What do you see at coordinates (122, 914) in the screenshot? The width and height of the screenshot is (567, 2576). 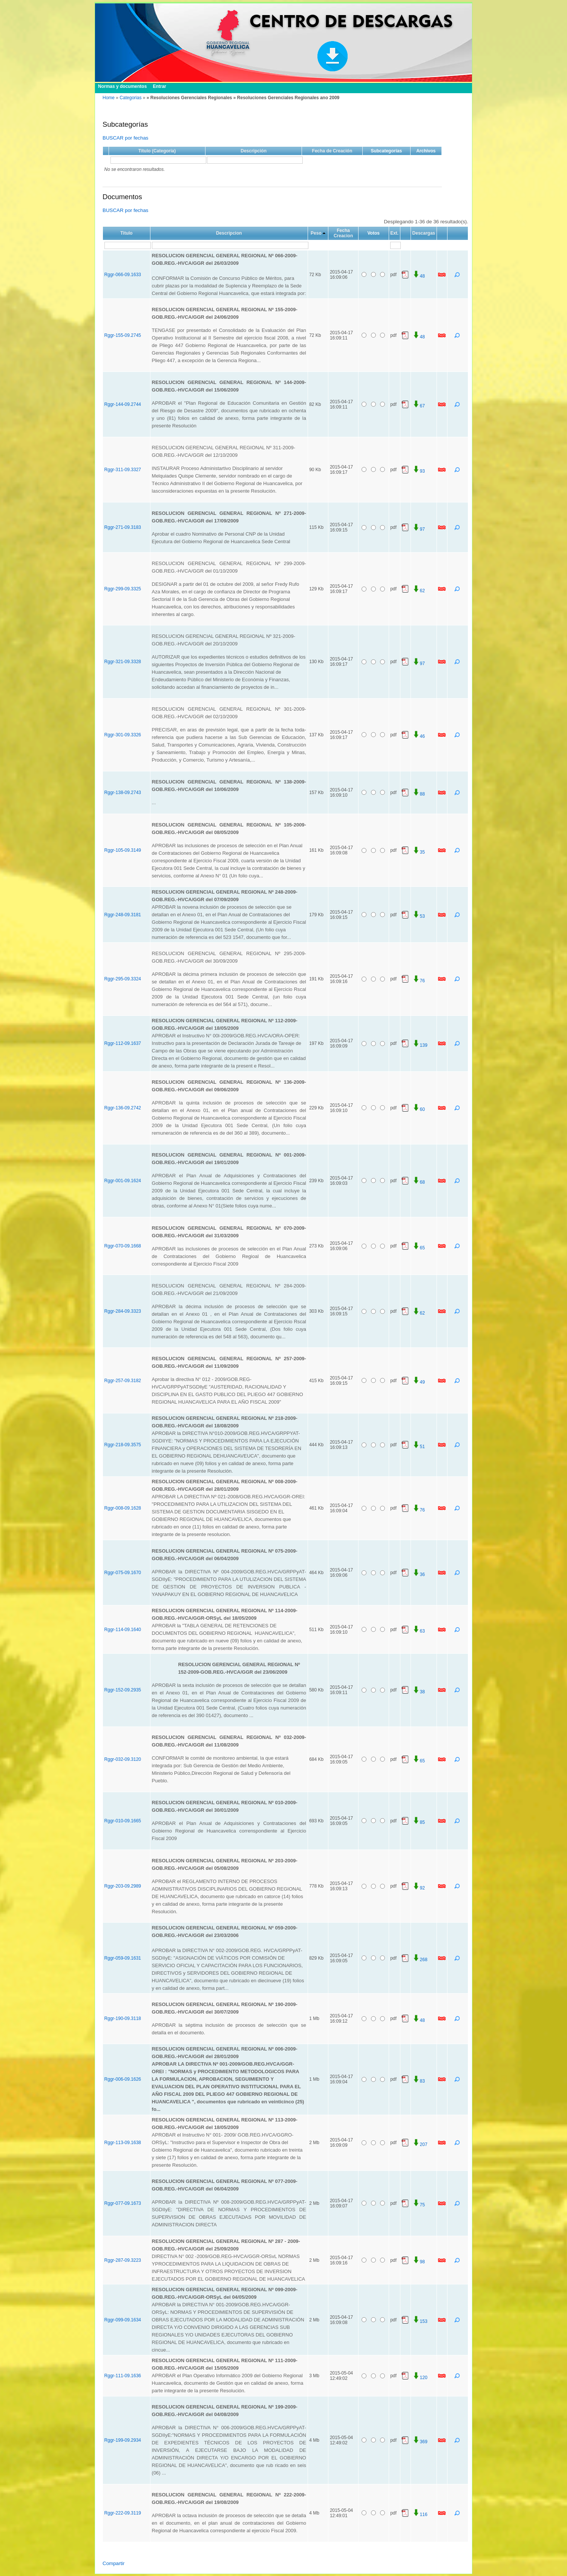 I see `Rggr-248-09.3181` at bounding box center [122, 914].